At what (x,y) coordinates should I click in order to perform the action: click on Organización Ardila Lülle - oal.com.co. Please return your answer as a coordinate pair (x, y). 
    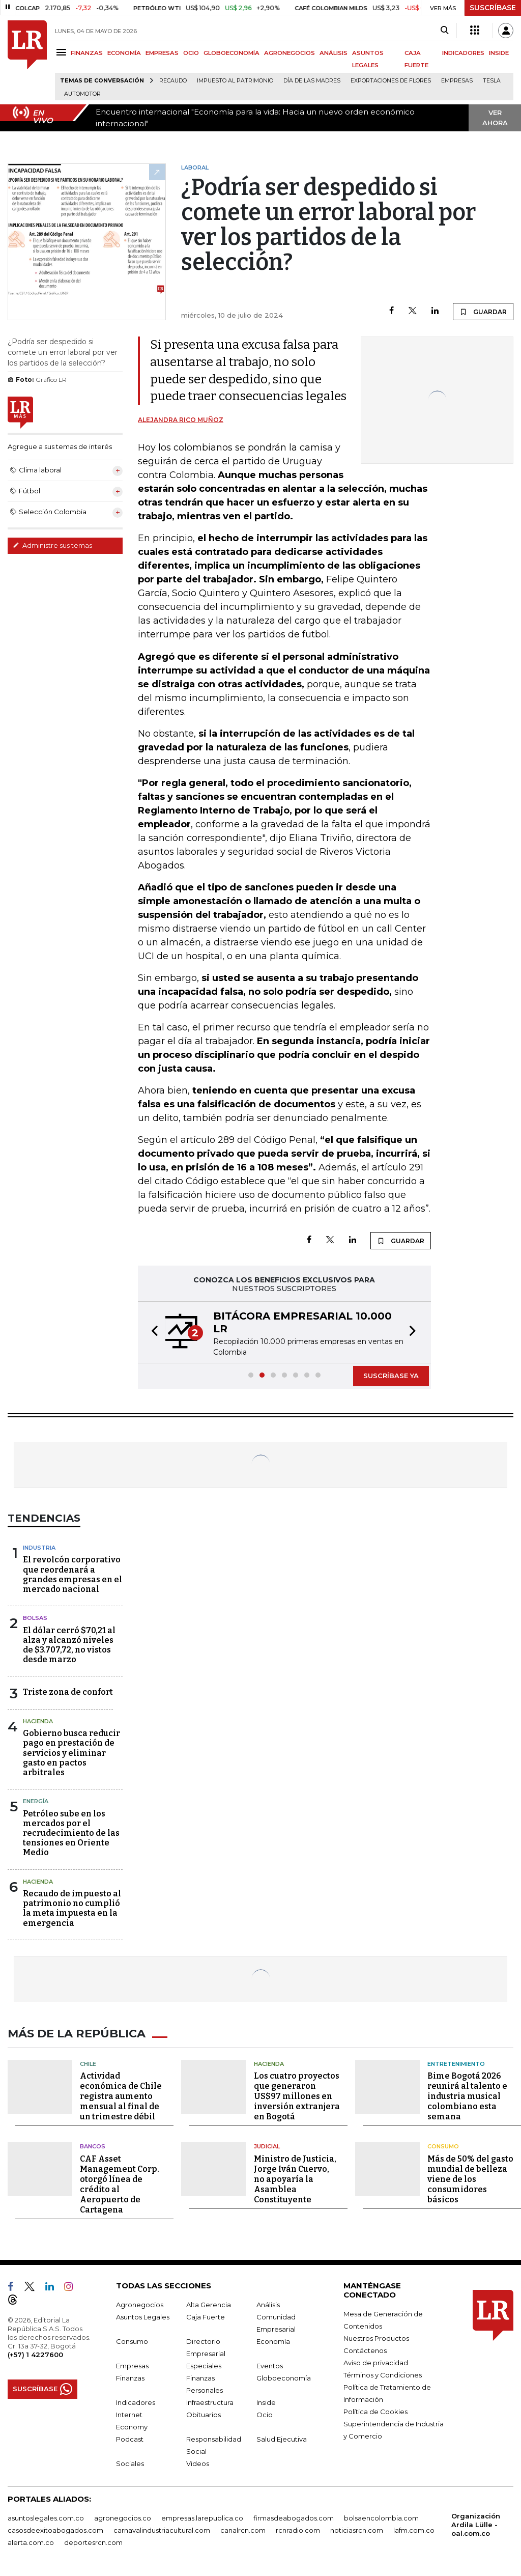
    Looking at the image, I should click on (475, 2523).